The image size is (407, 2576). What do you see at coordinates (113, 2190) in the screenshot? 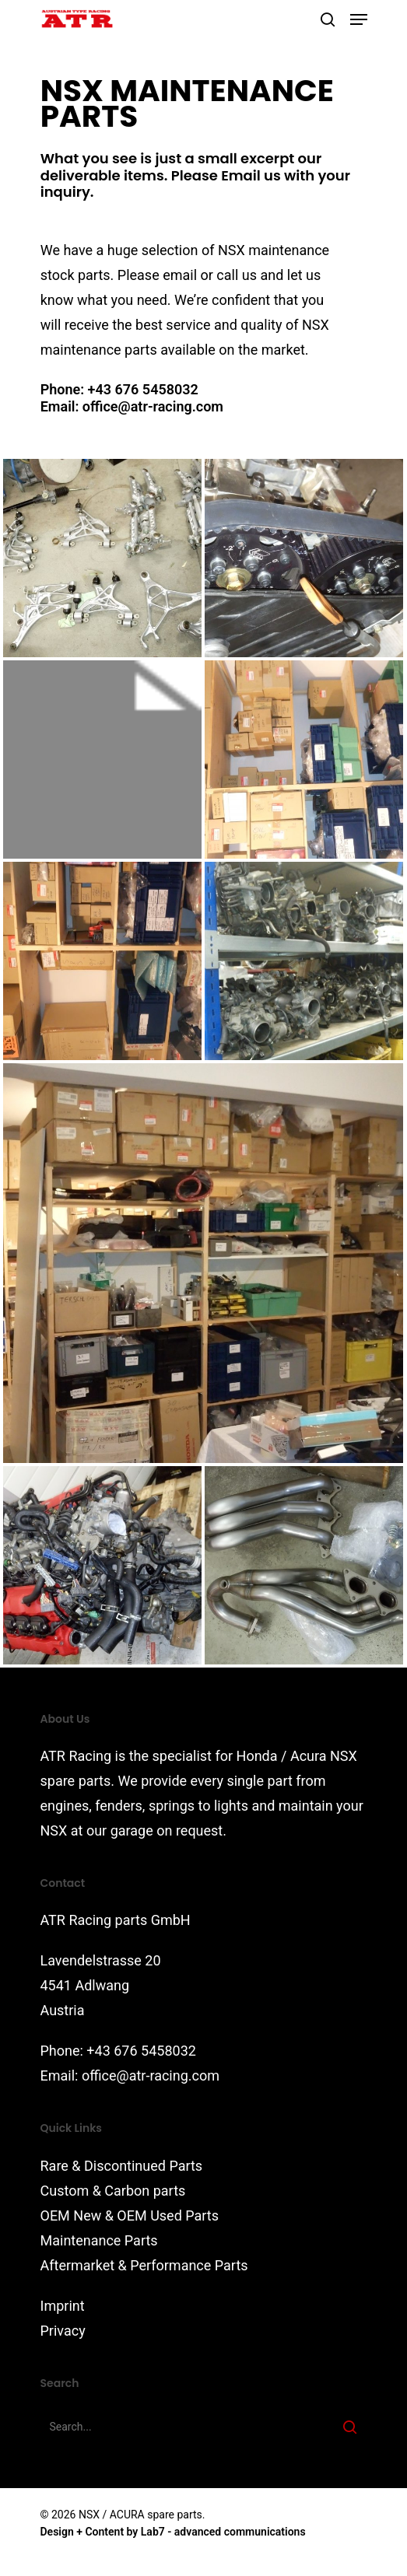
I see `Custom & Carbon parts` at bounding box center [113, 2190].